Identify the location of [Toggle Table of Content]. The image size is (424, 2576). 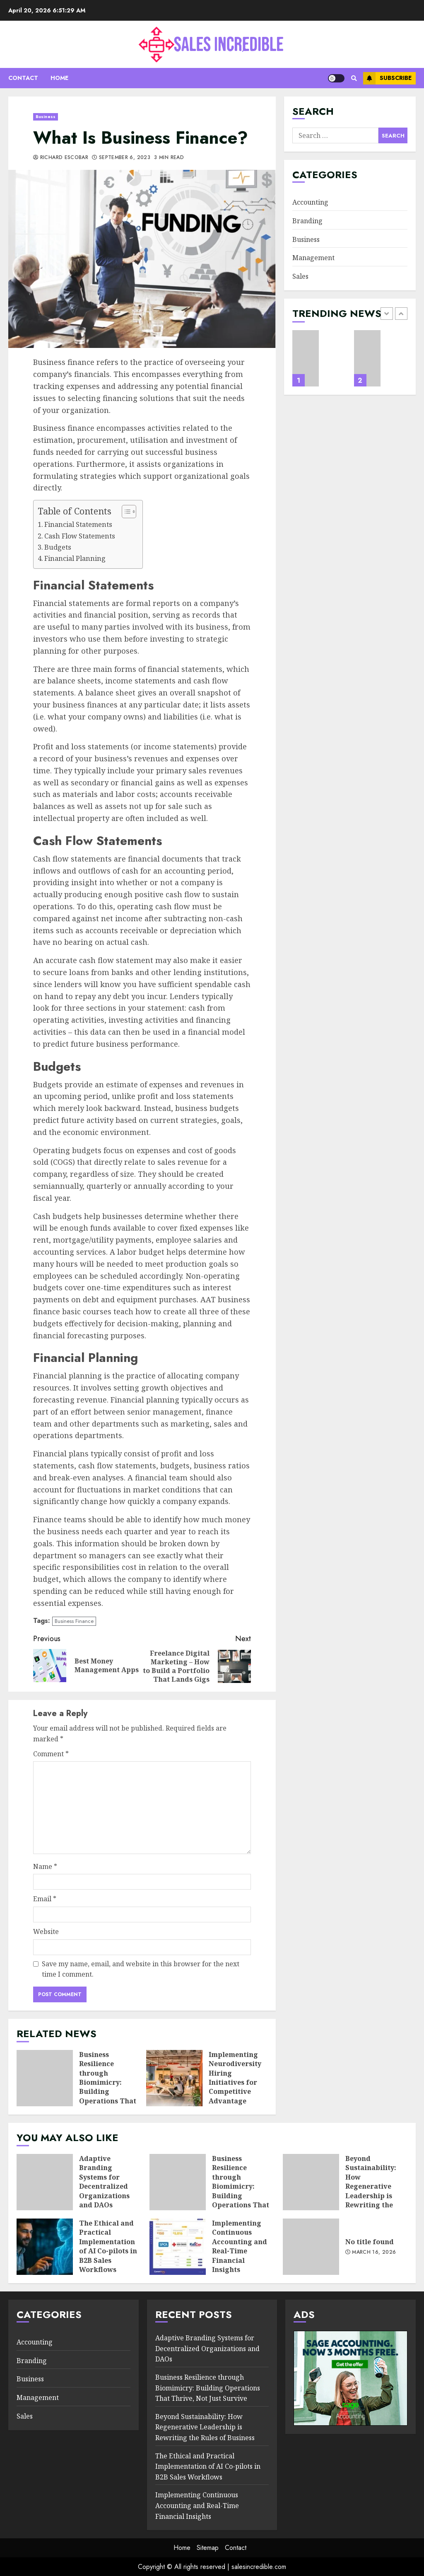
(125, 512).